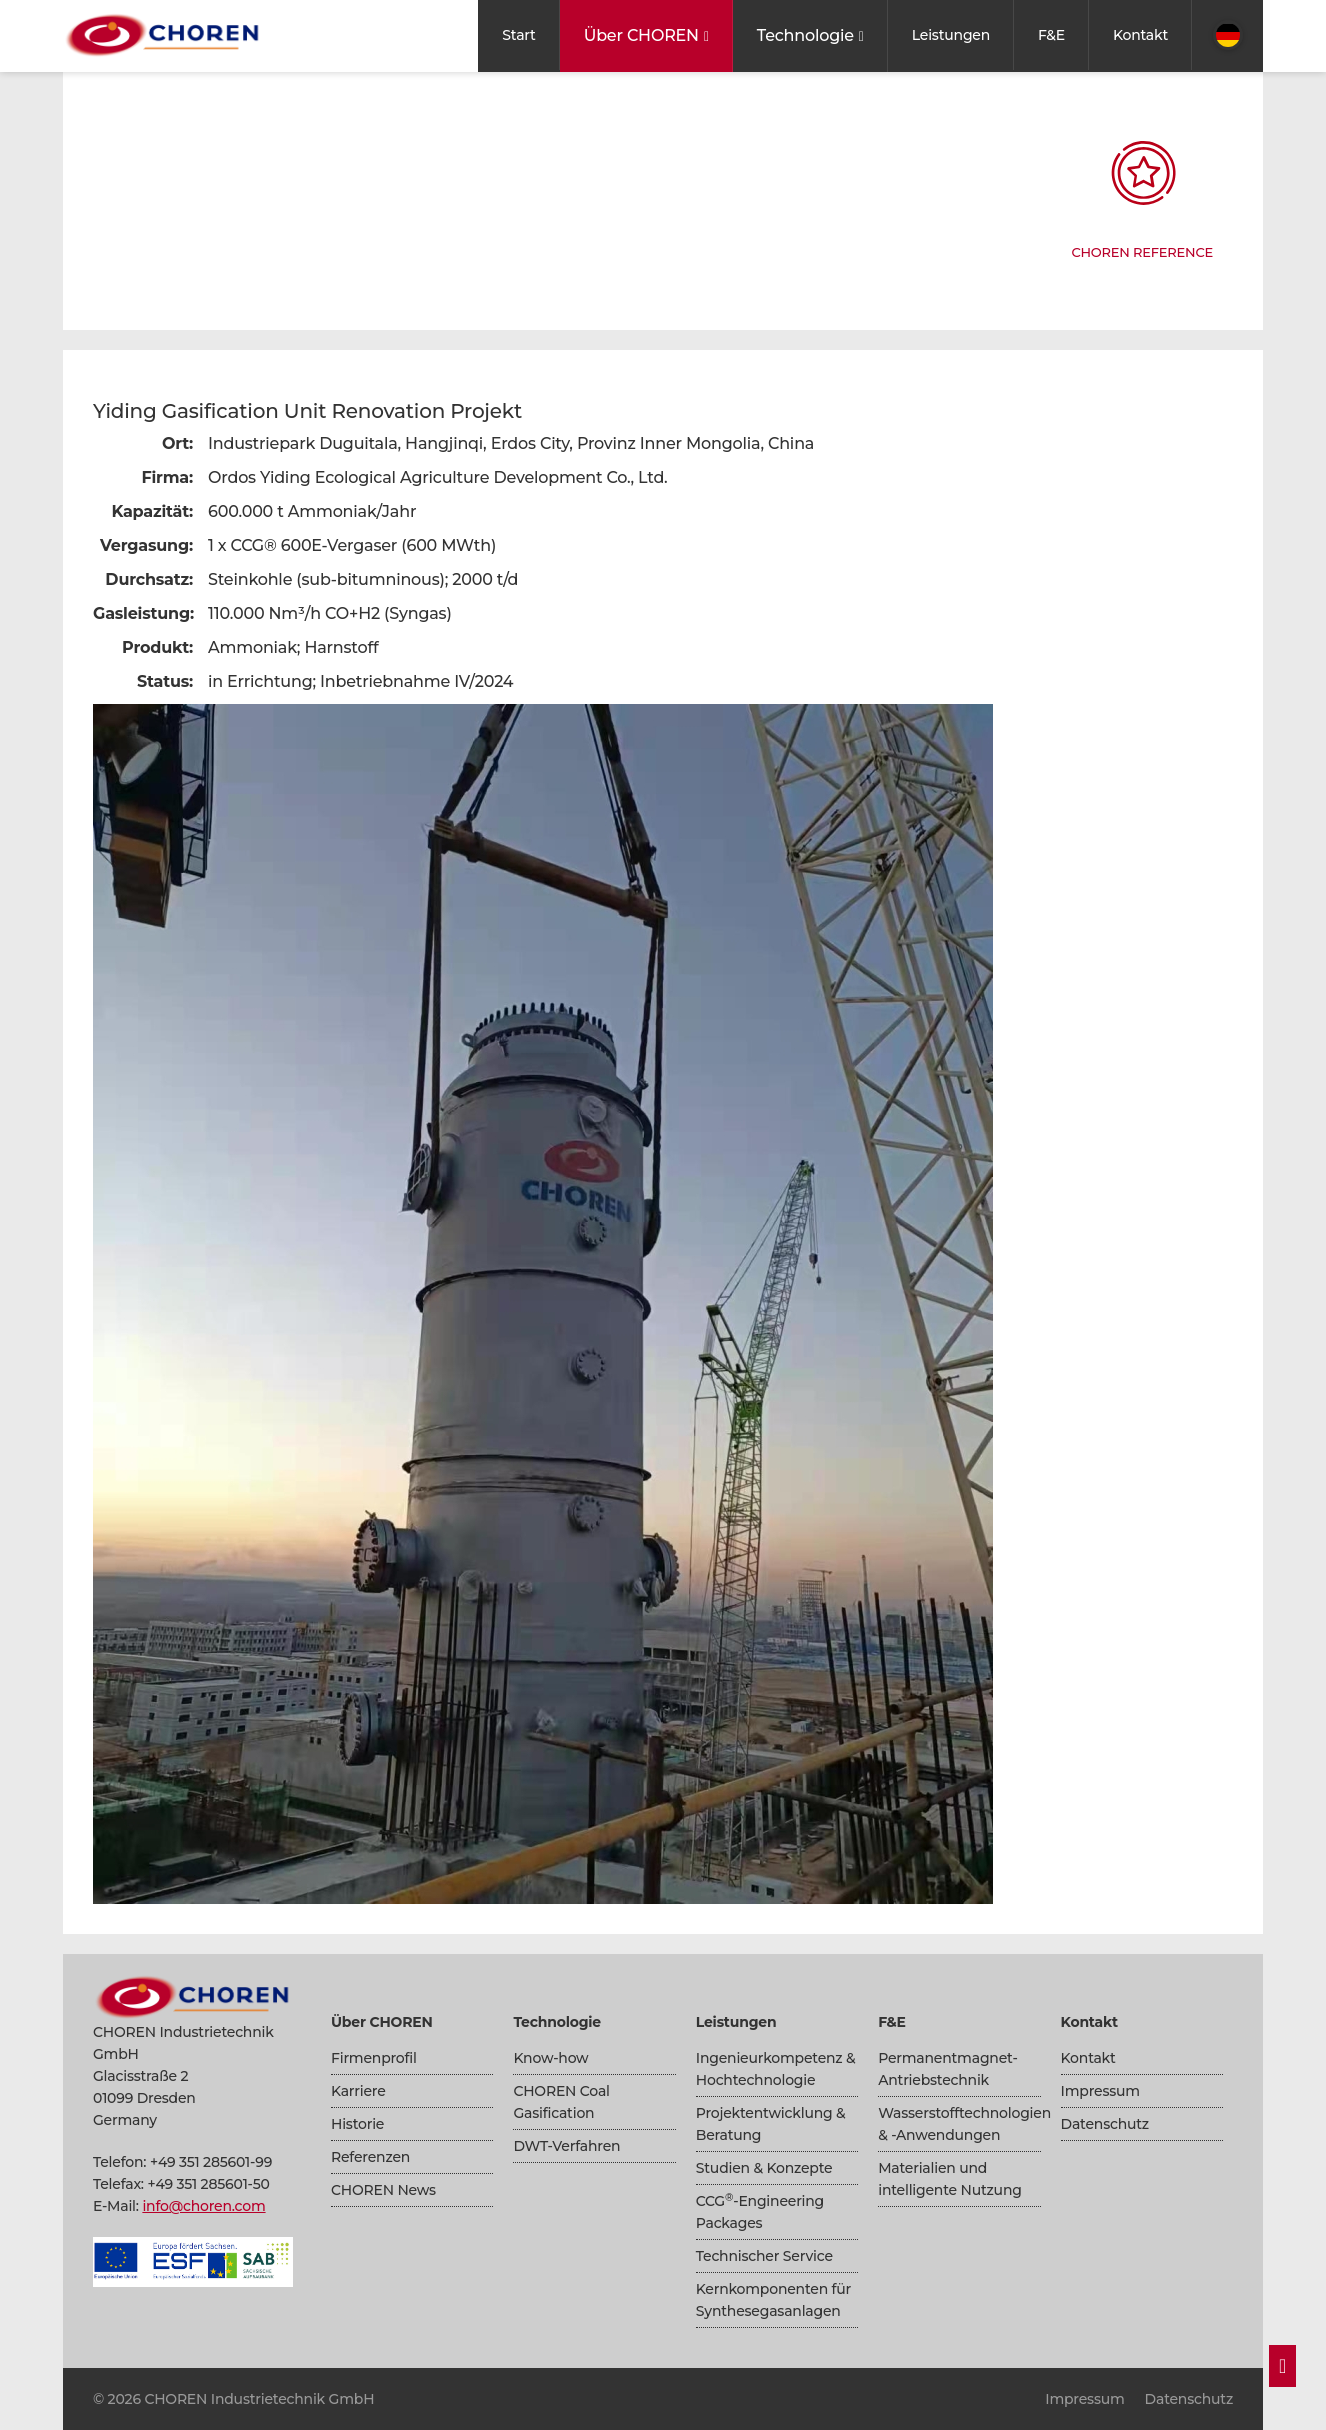  I want to click on Technischer Service, so click(764, 2256).